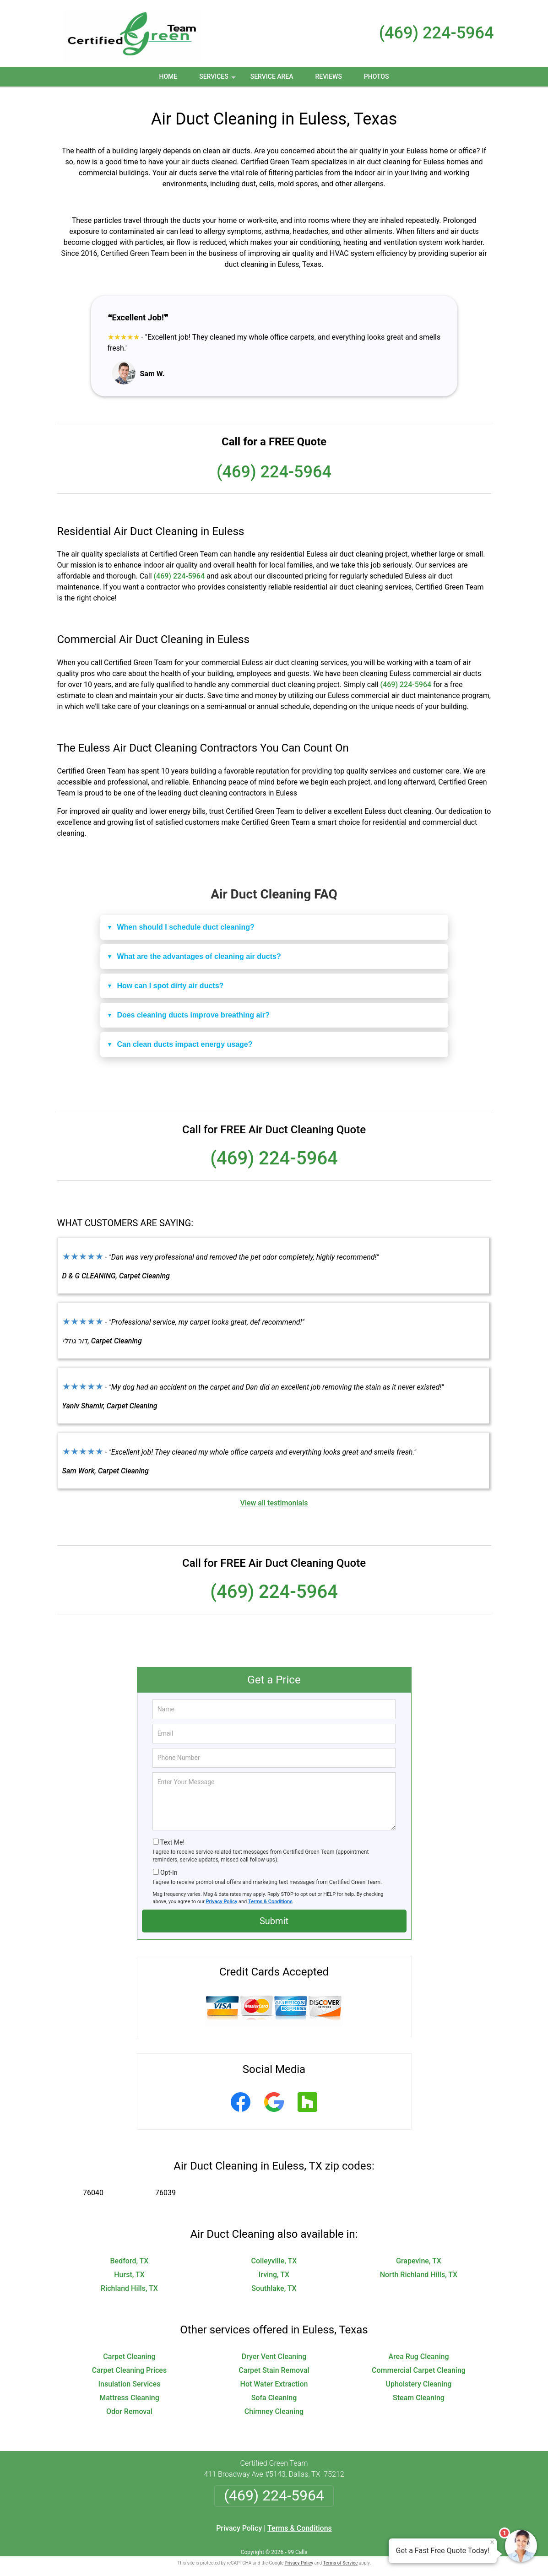 This screenshot has width=548, height=2576. What do you see at coordinates (271, 76) in the screenshot?
I see `Service Area` at bounding box center [271, 76].